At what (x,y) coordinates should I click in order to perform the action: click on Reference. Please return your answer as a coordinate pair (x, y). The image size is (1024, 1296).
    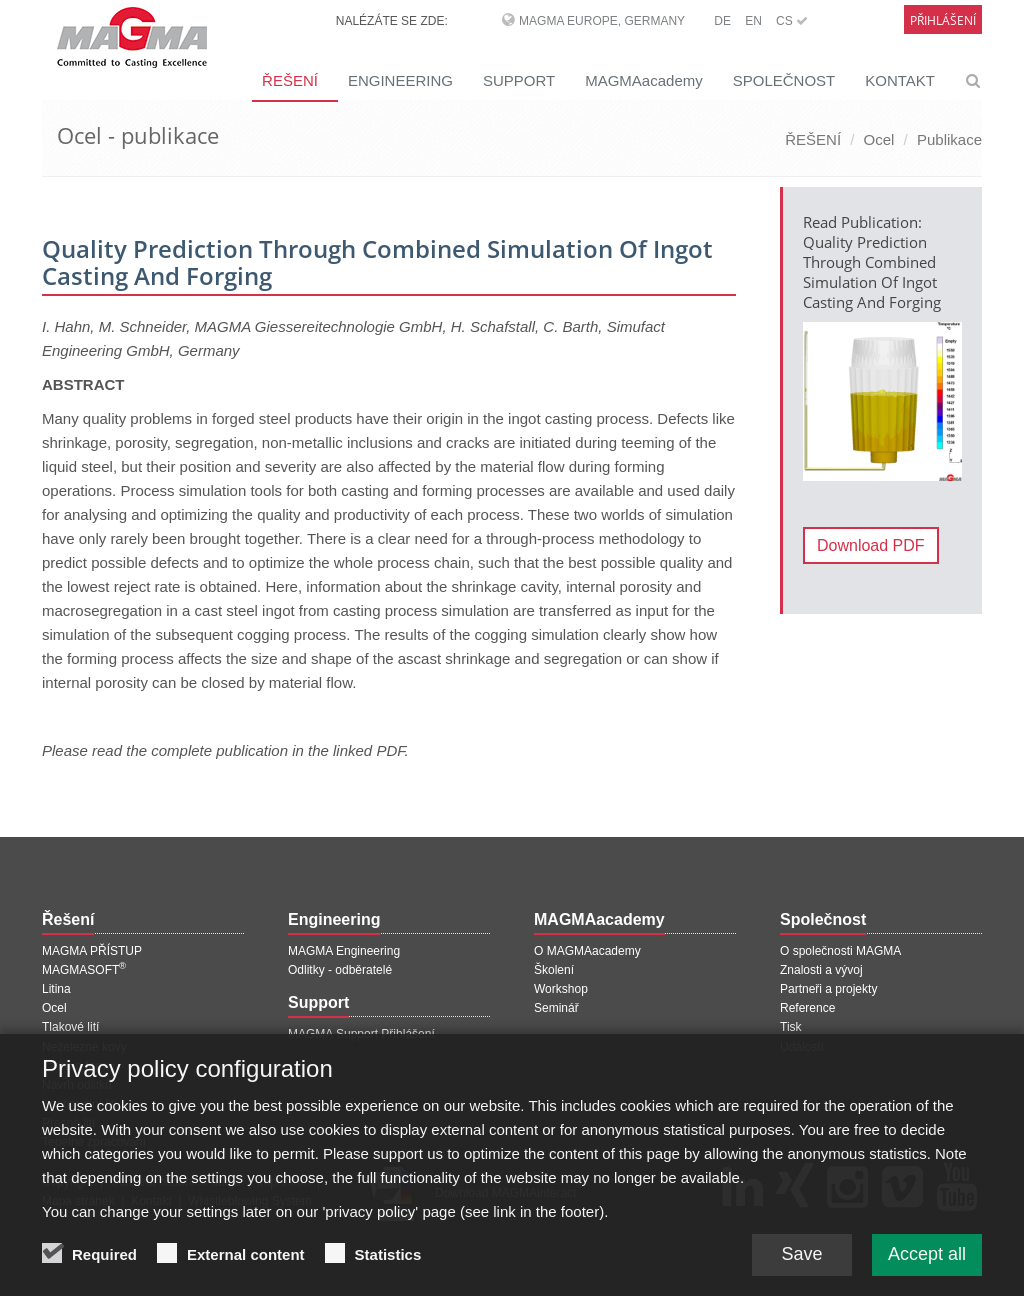
    Looking at the image, I should click on (807, 1008).